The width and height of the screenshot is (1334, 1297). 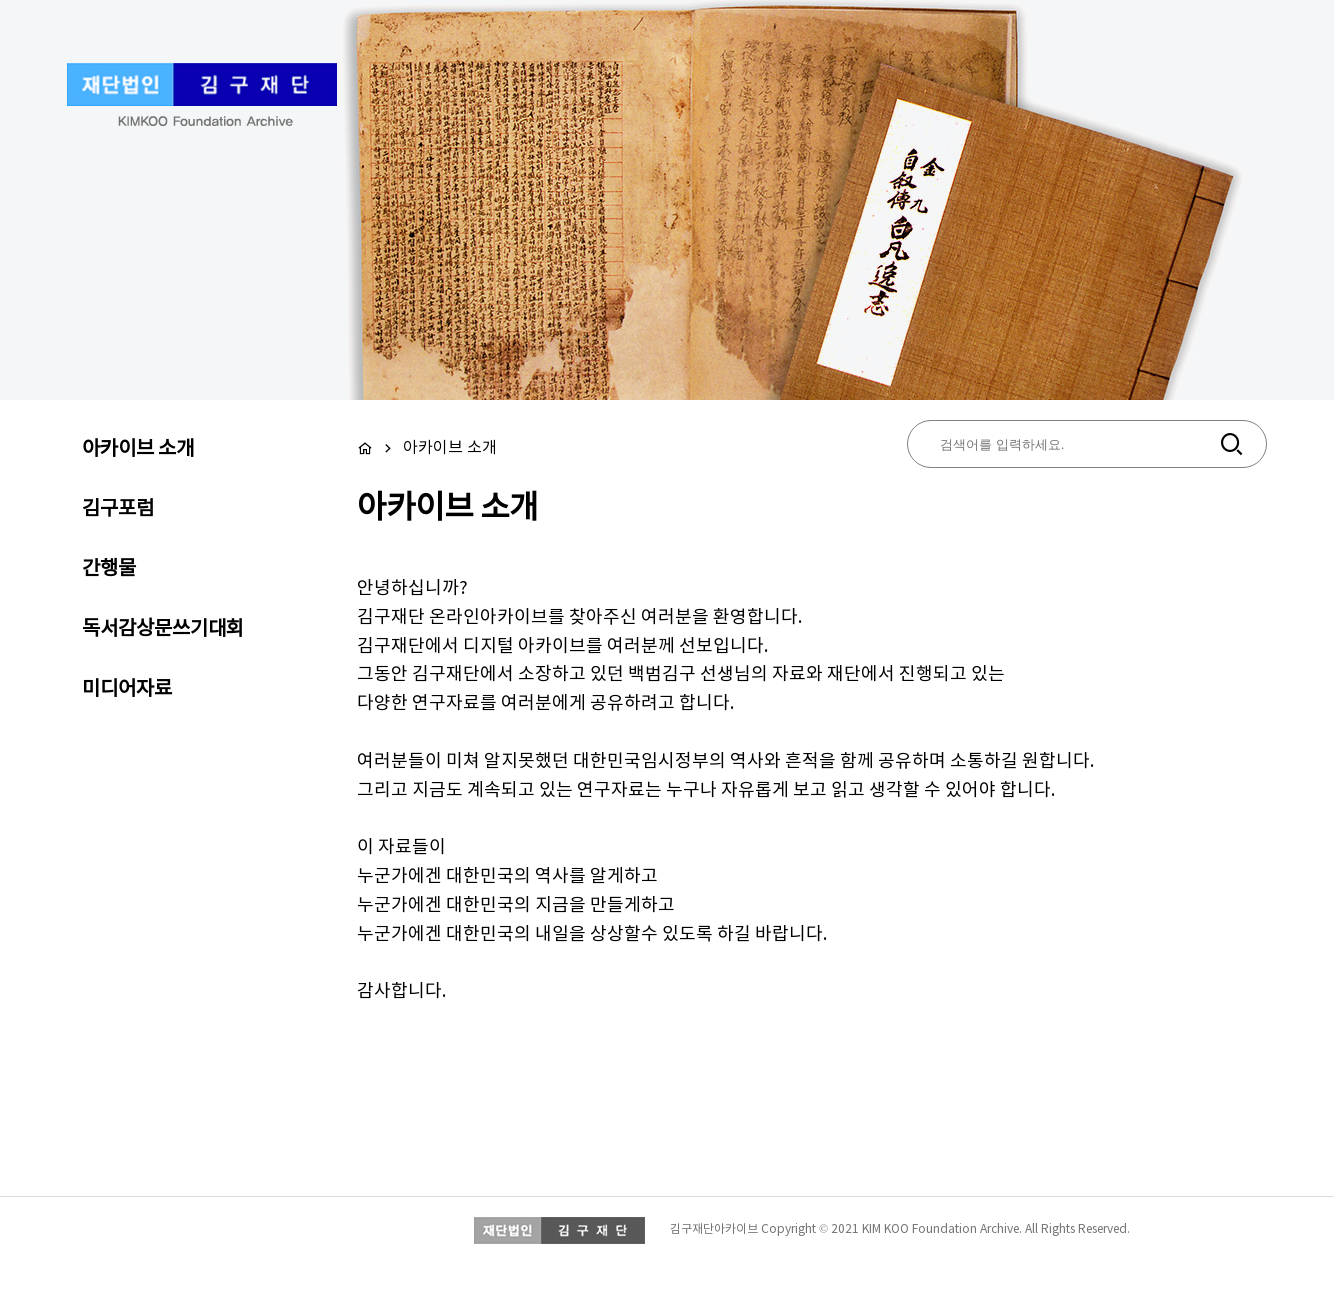 I want to click on 간행물, so click(x=109, y=570).